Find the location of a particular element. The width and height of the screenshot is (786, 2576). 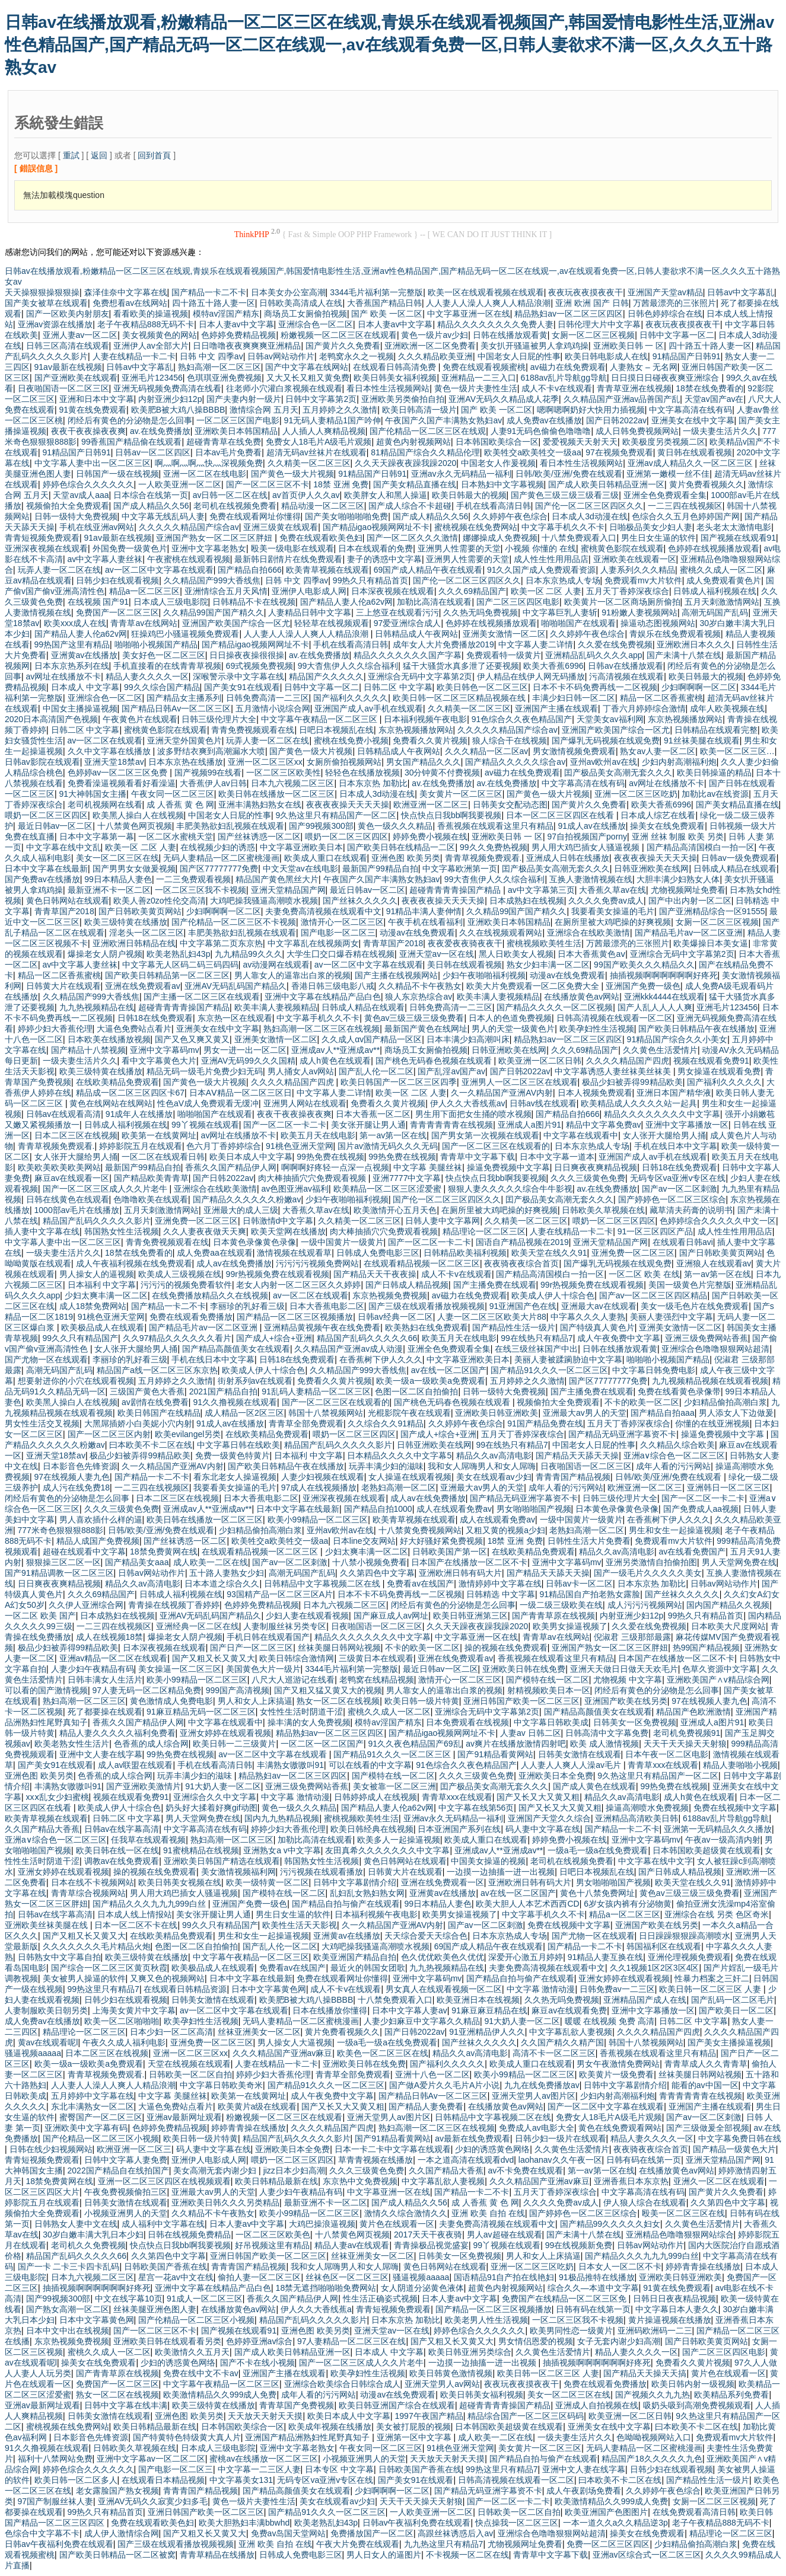

我要看美女操逼的毛片 is located at coordinates (612, 911).